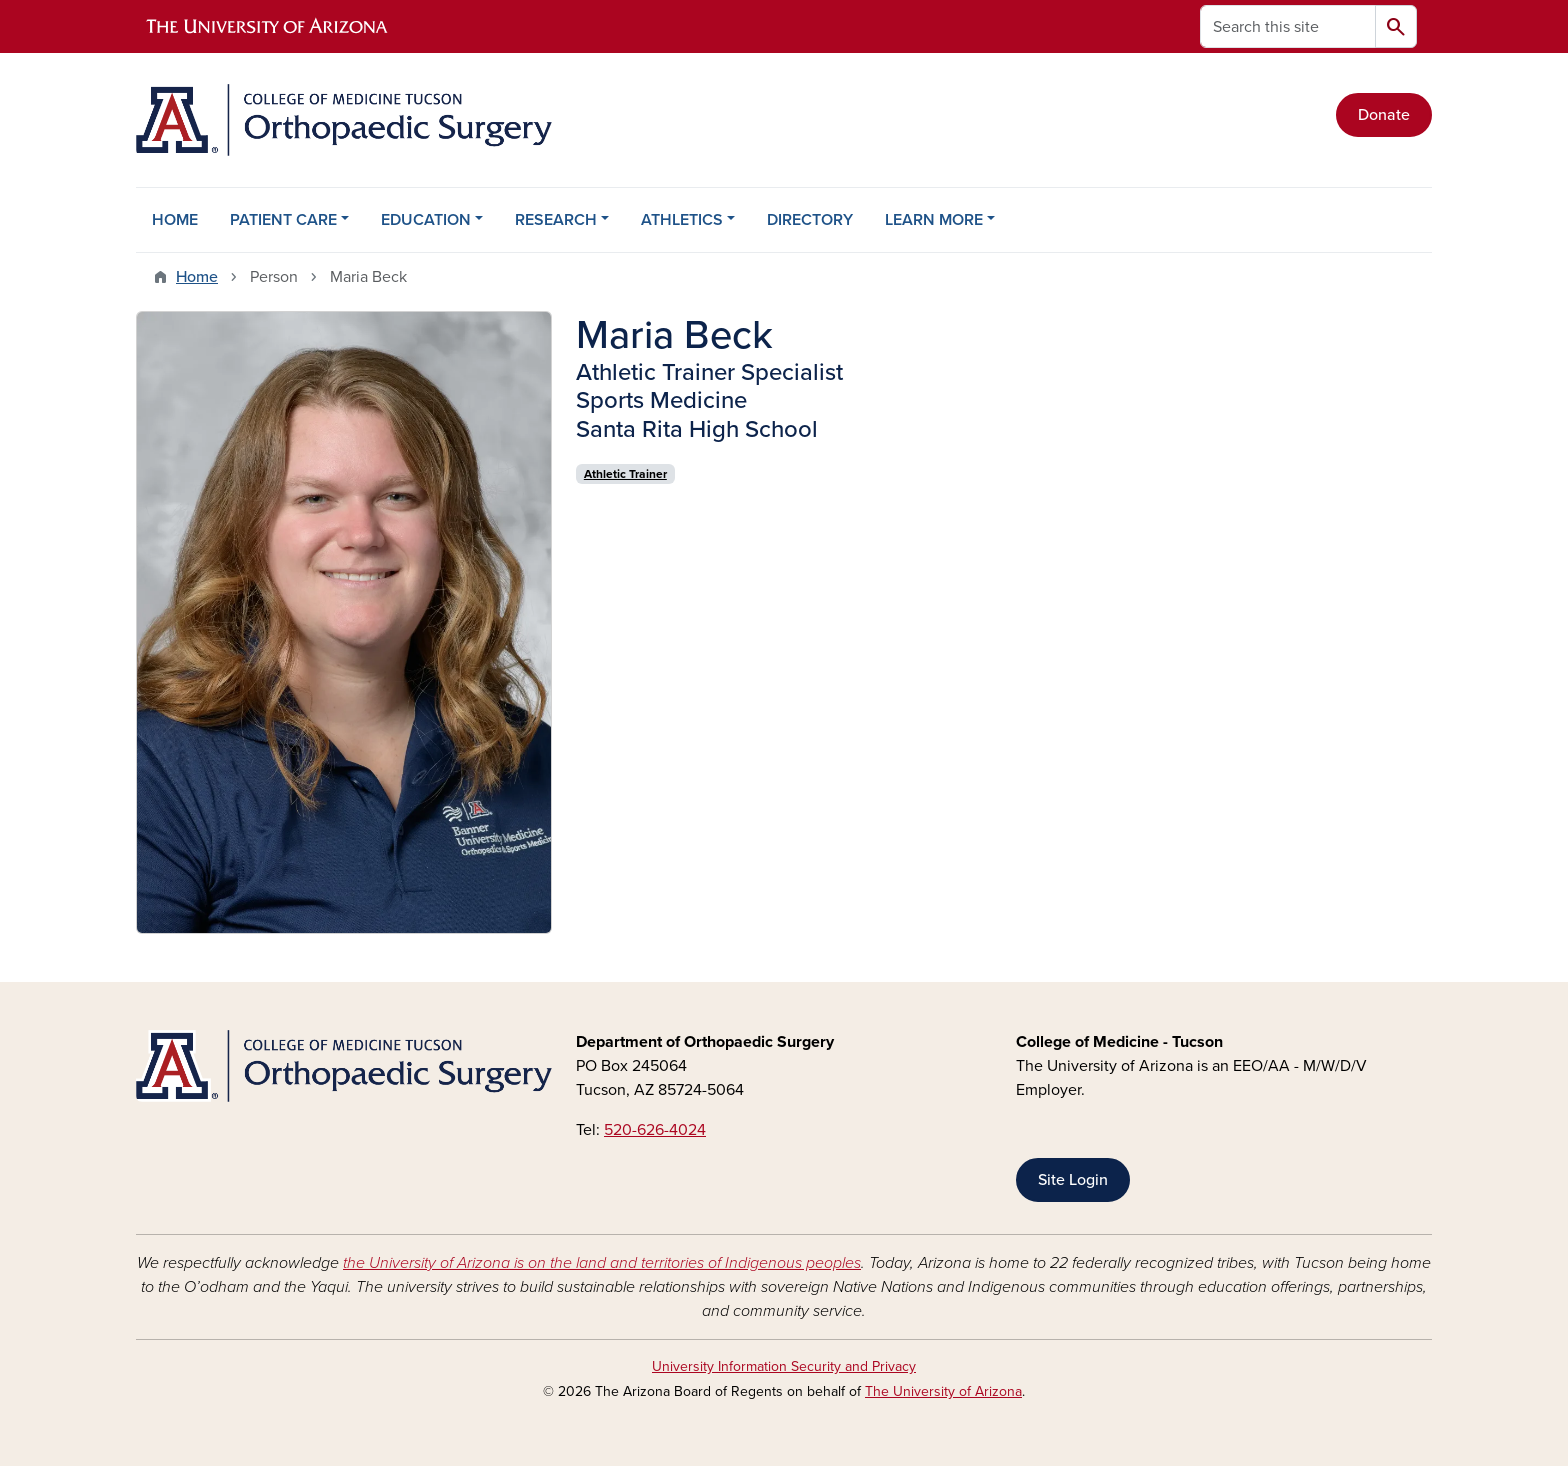 The image size is (1568, 1466). What do you see at coordinates (655, 1130) in the screenshot?
I see `520-626-4024` at bounding box center [655, 1130].